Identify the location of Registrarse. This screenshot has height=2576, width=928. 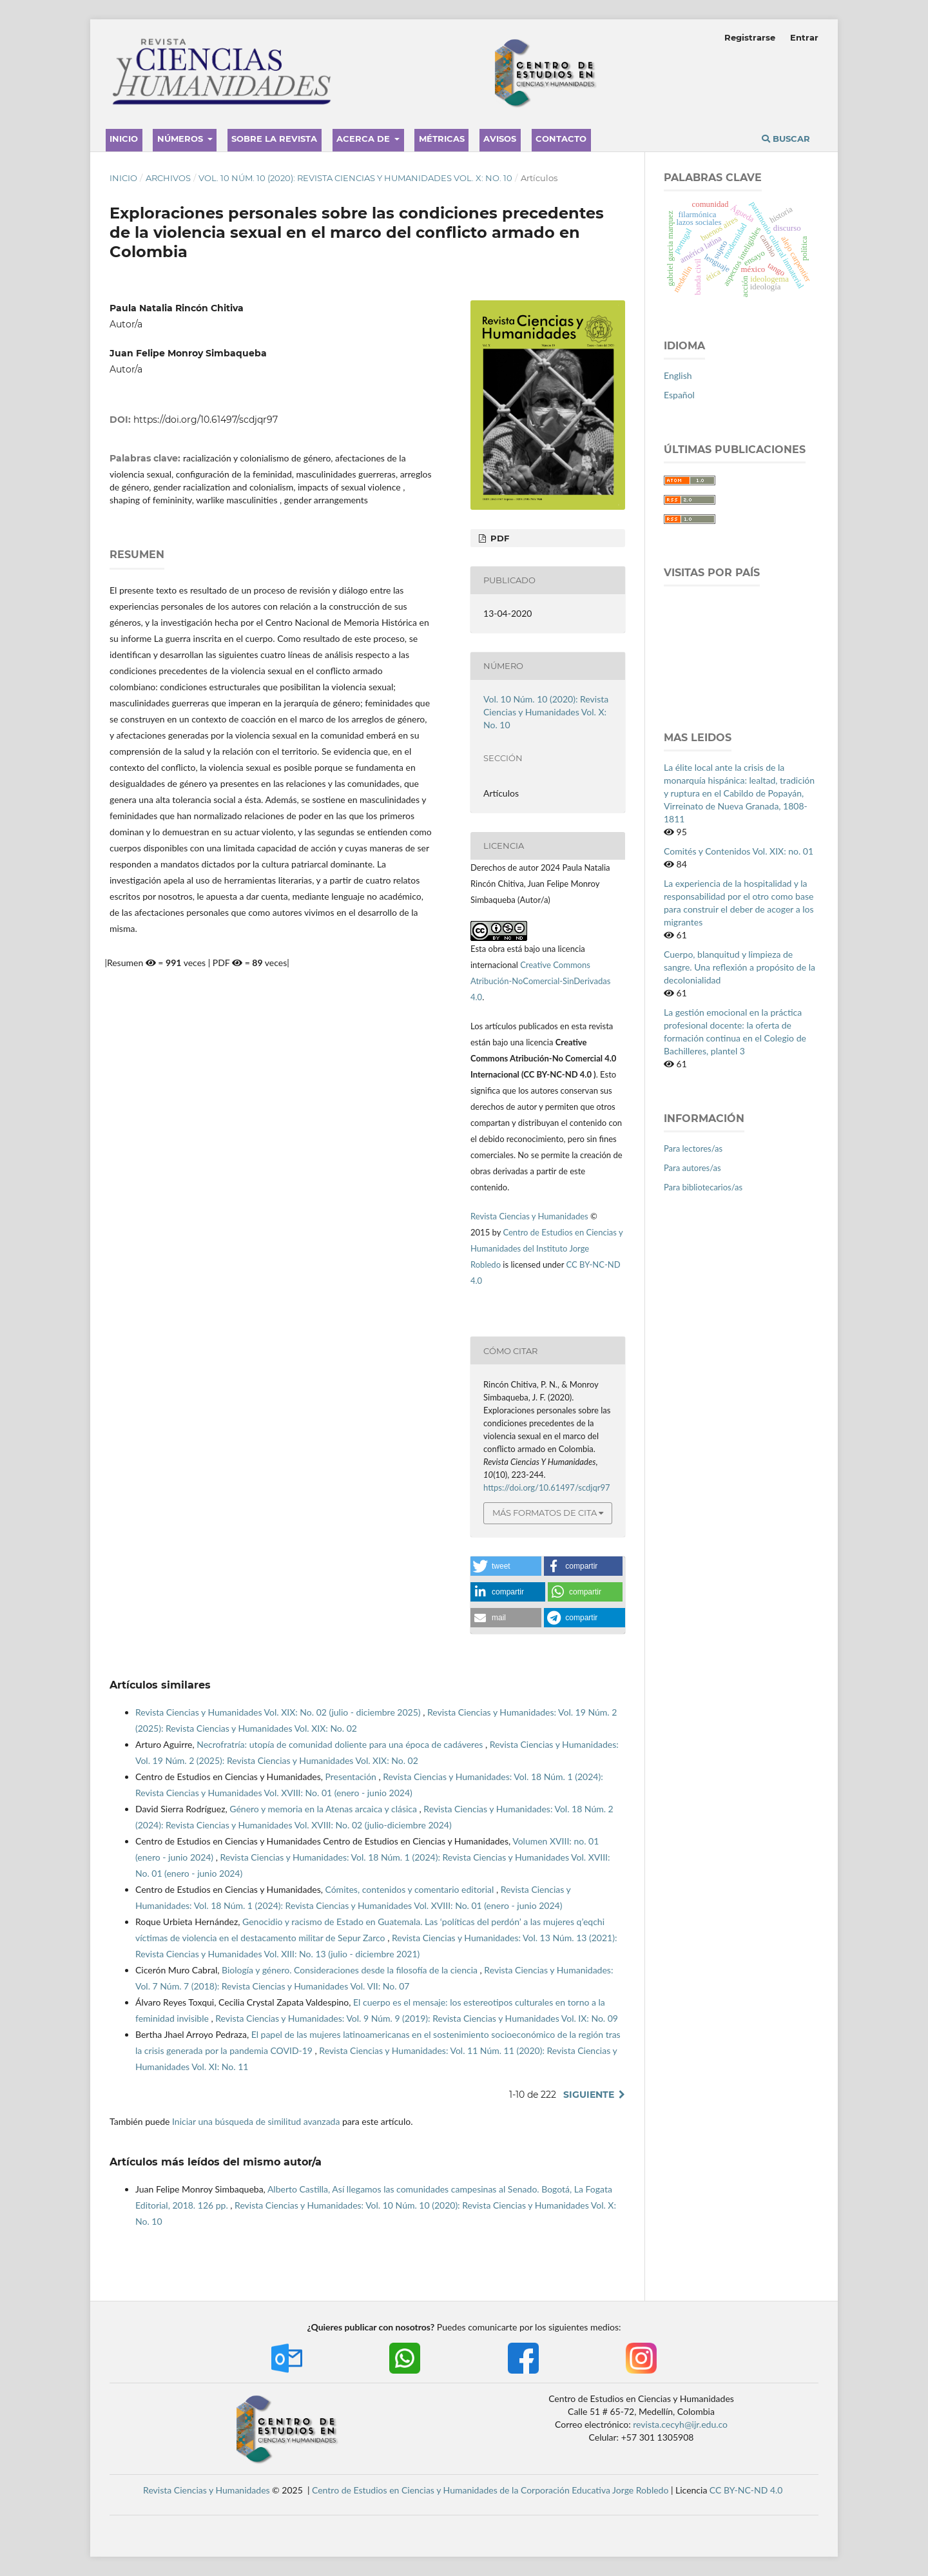
(749, 37).